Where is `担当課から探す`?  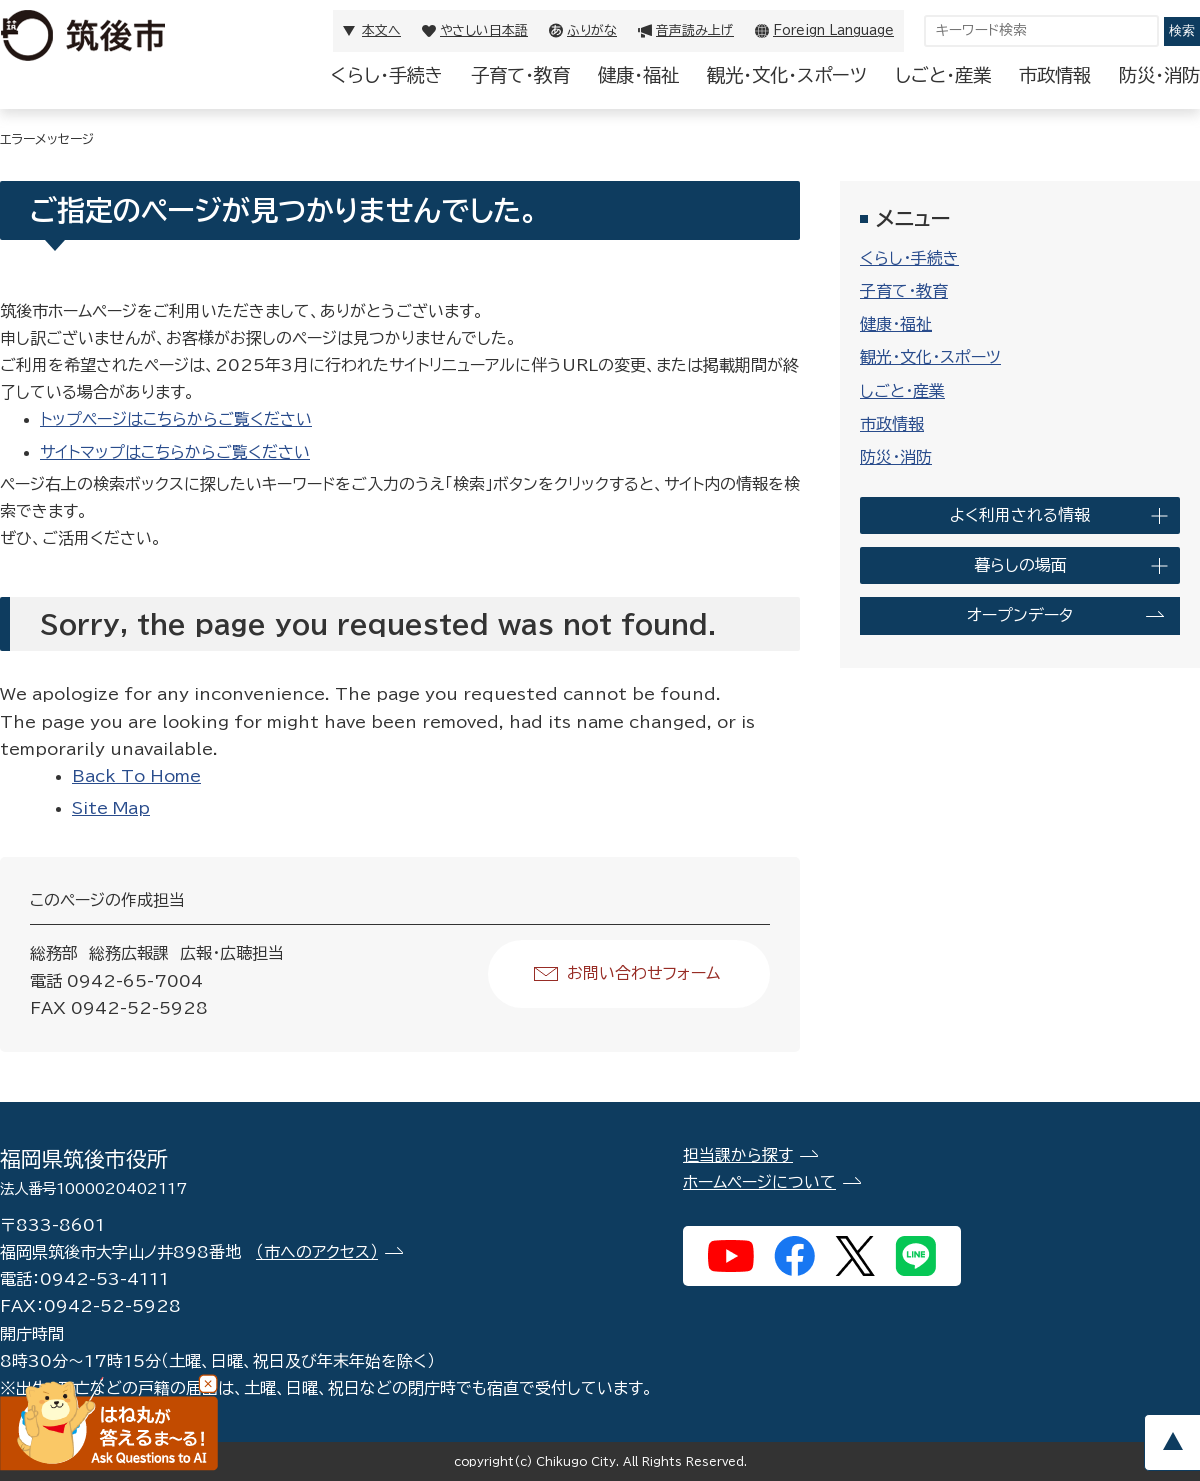 担当課から探す is located at coordinates (738, 1155).